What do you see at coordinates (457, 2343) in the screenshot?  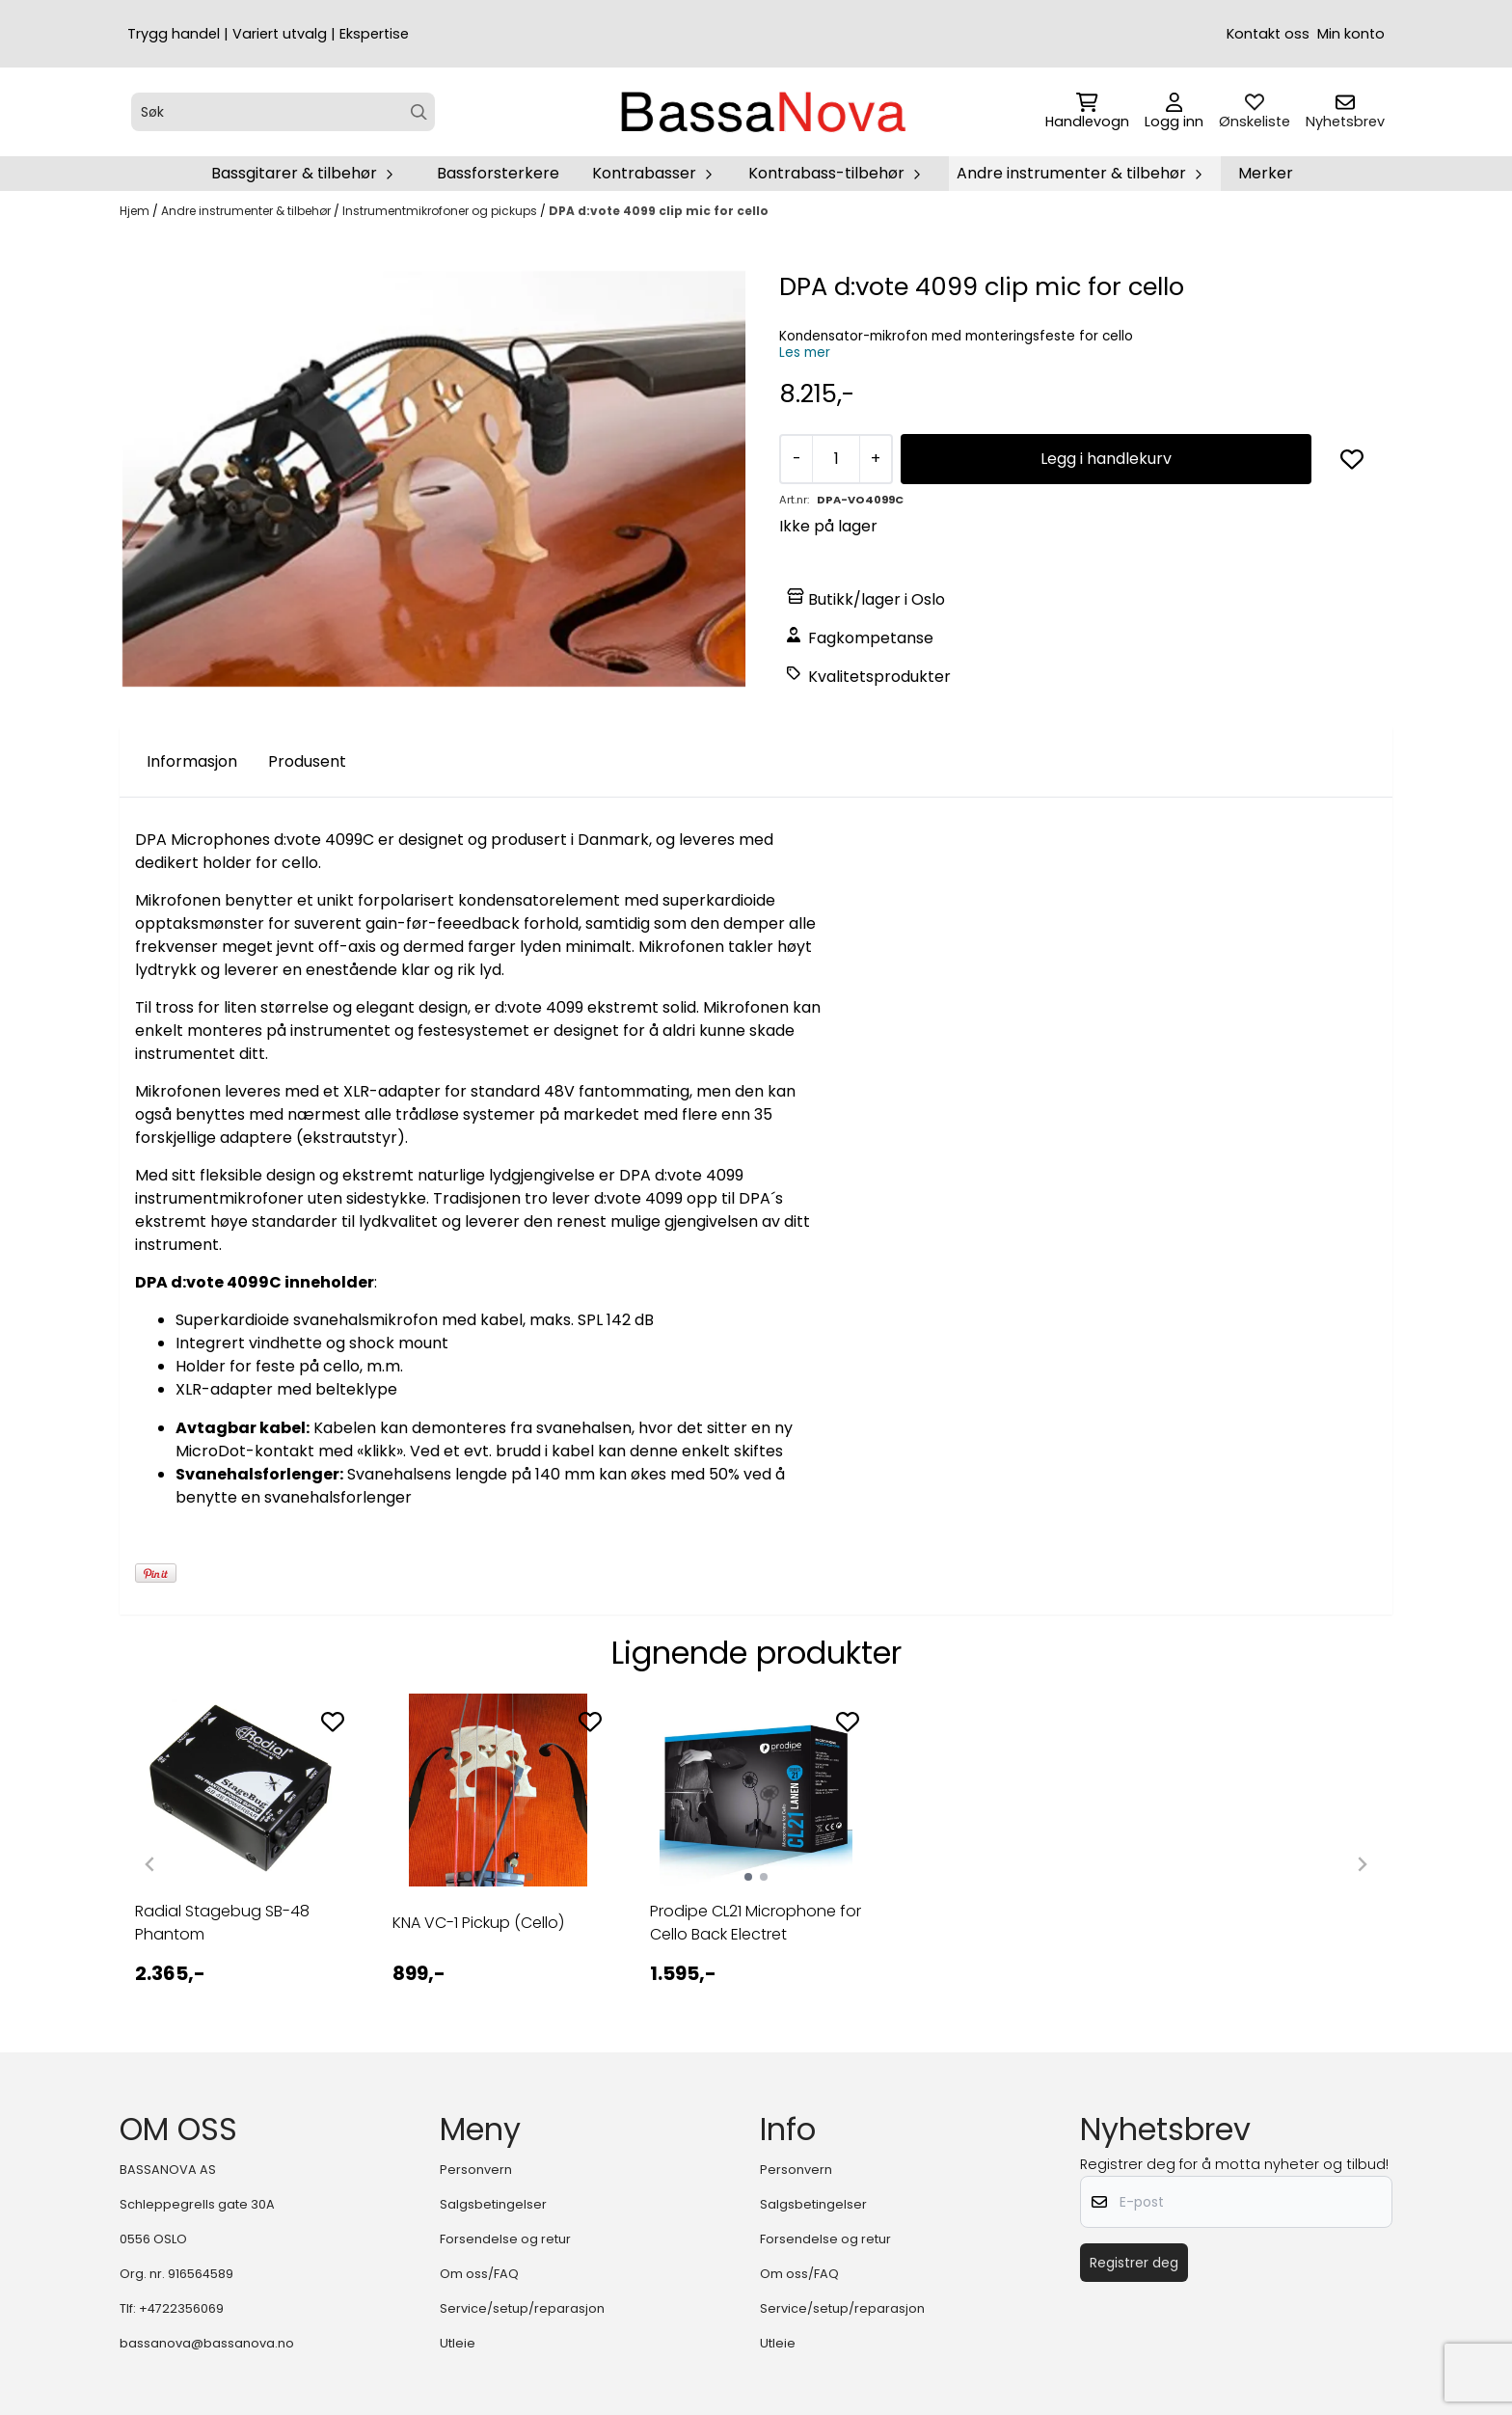 I see `Utleie` at bounding box center [457, 2343].